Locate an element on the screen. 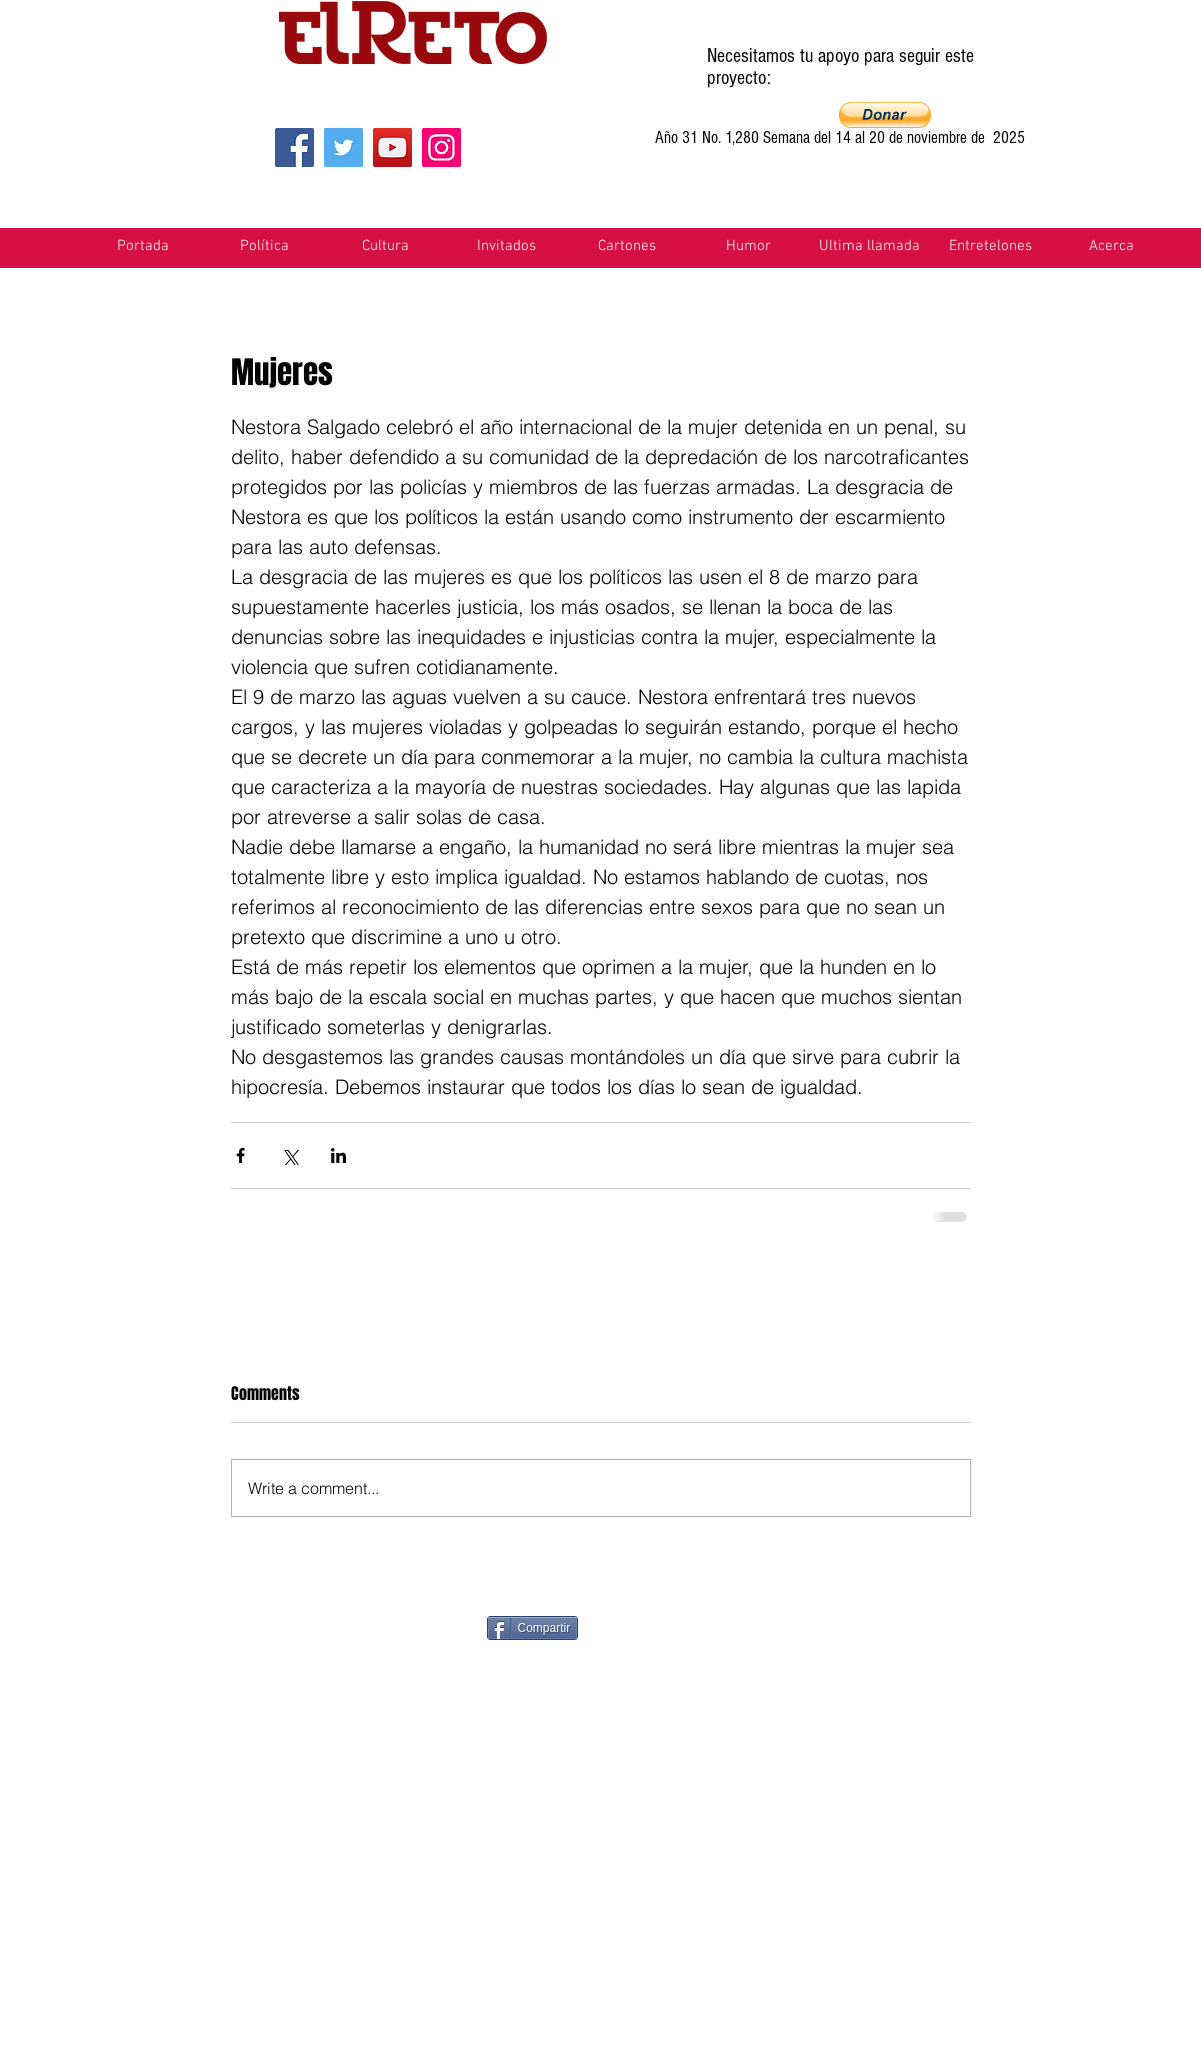 Image resolution: width=1201 pixels, height=2067 pixels. [Twitter] is located at coordinates (343, 147).